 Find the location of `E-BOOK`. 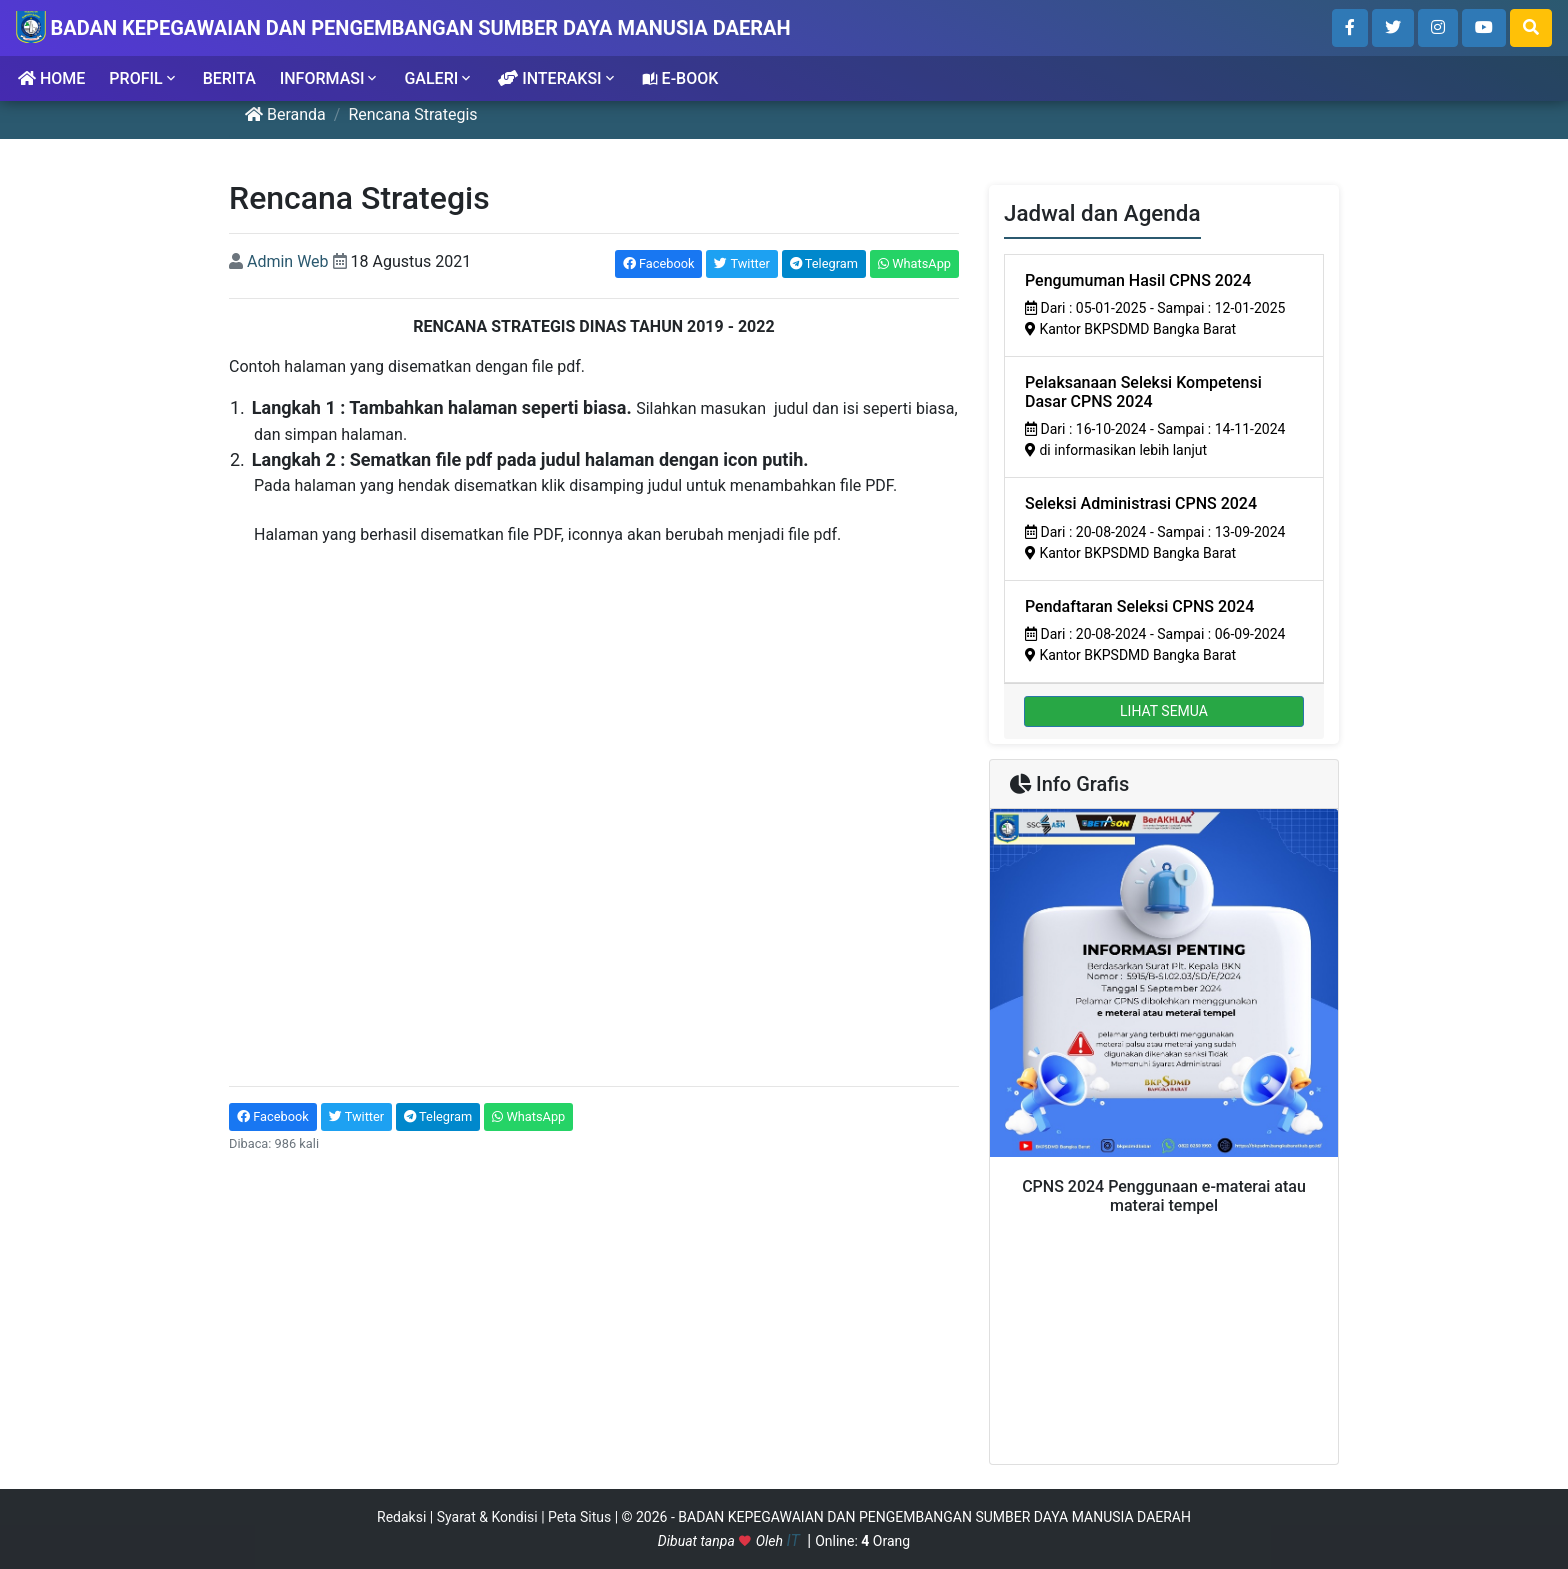

E-BOOK is located at coordinates (680, 78).